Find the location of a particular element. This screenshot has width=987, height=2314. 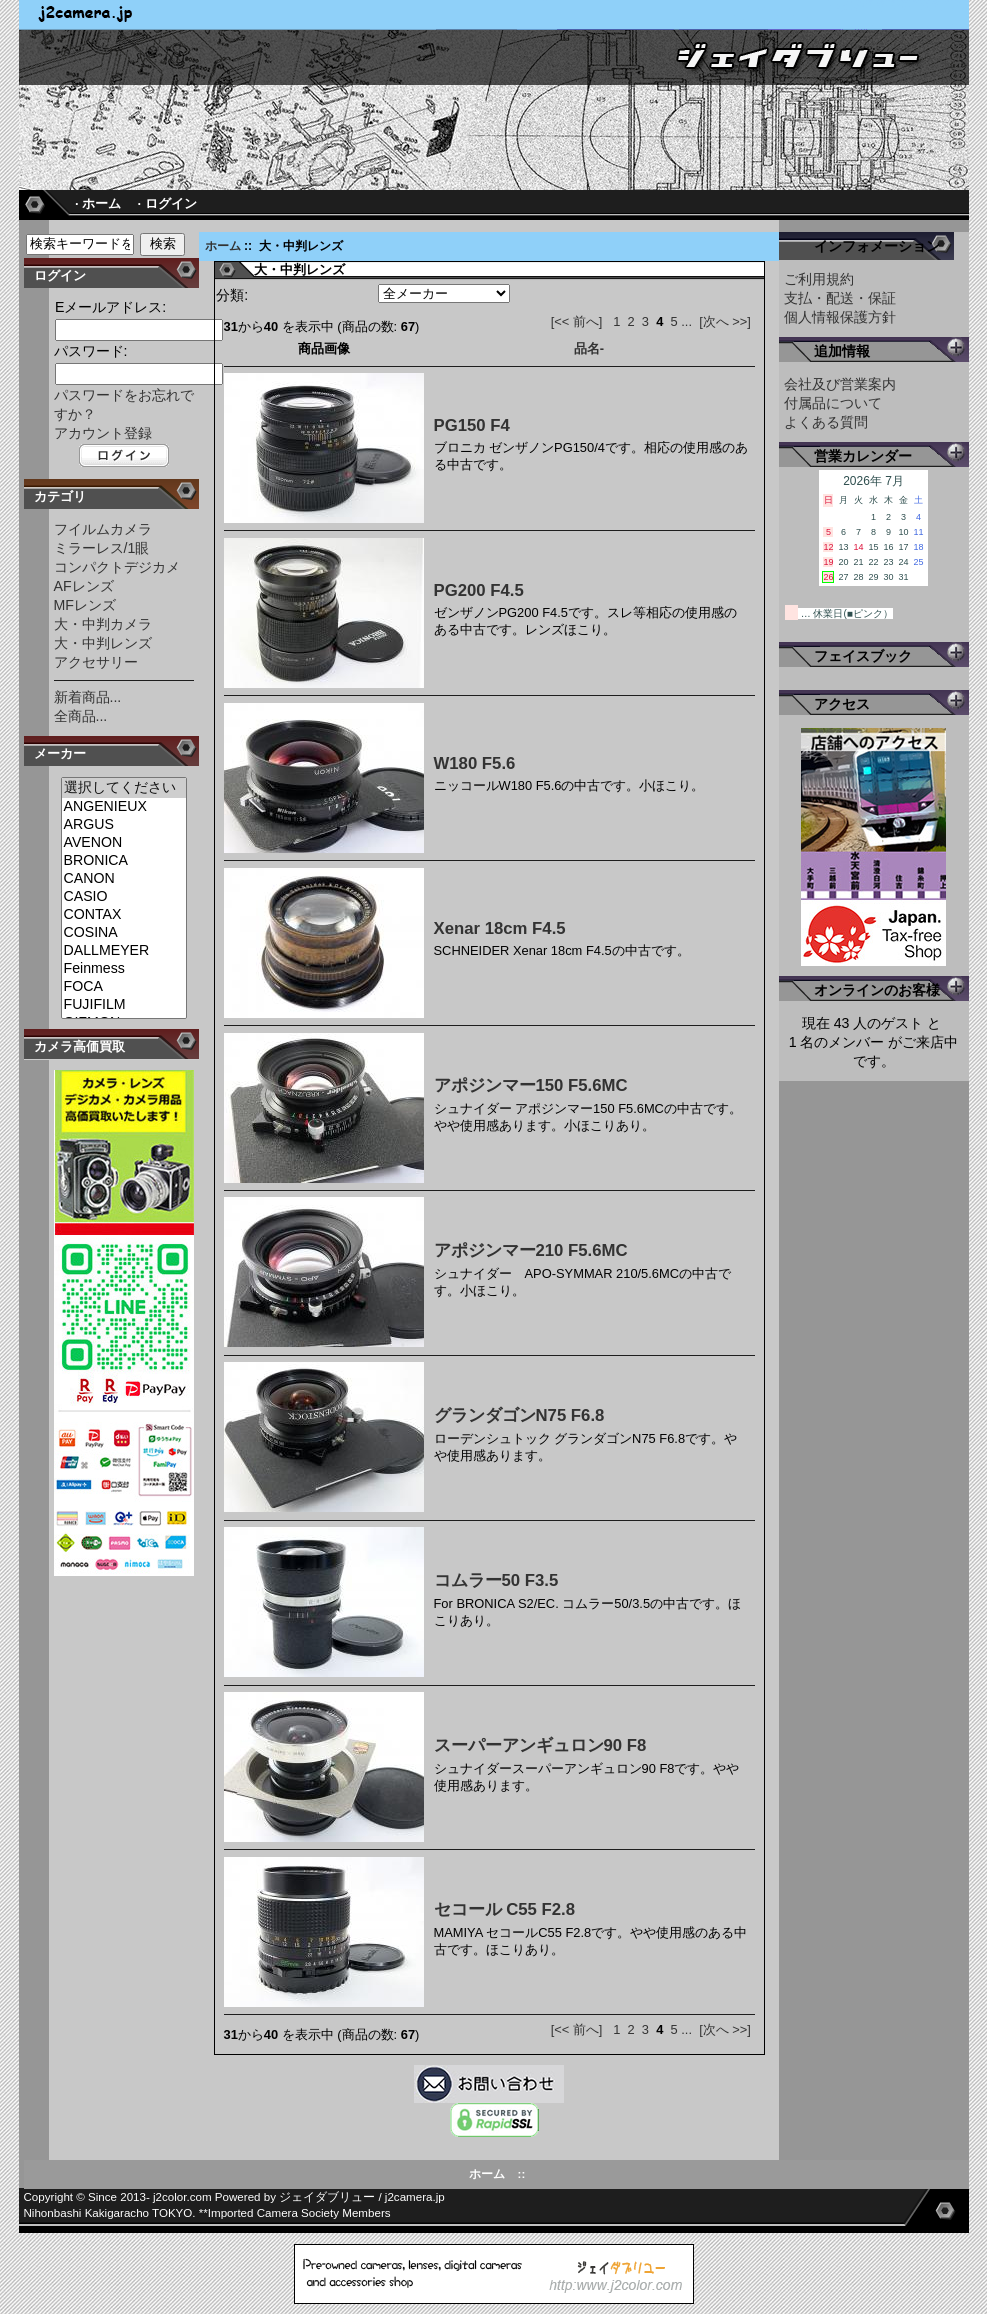

ARGUS is located at coordinates (124, 825).